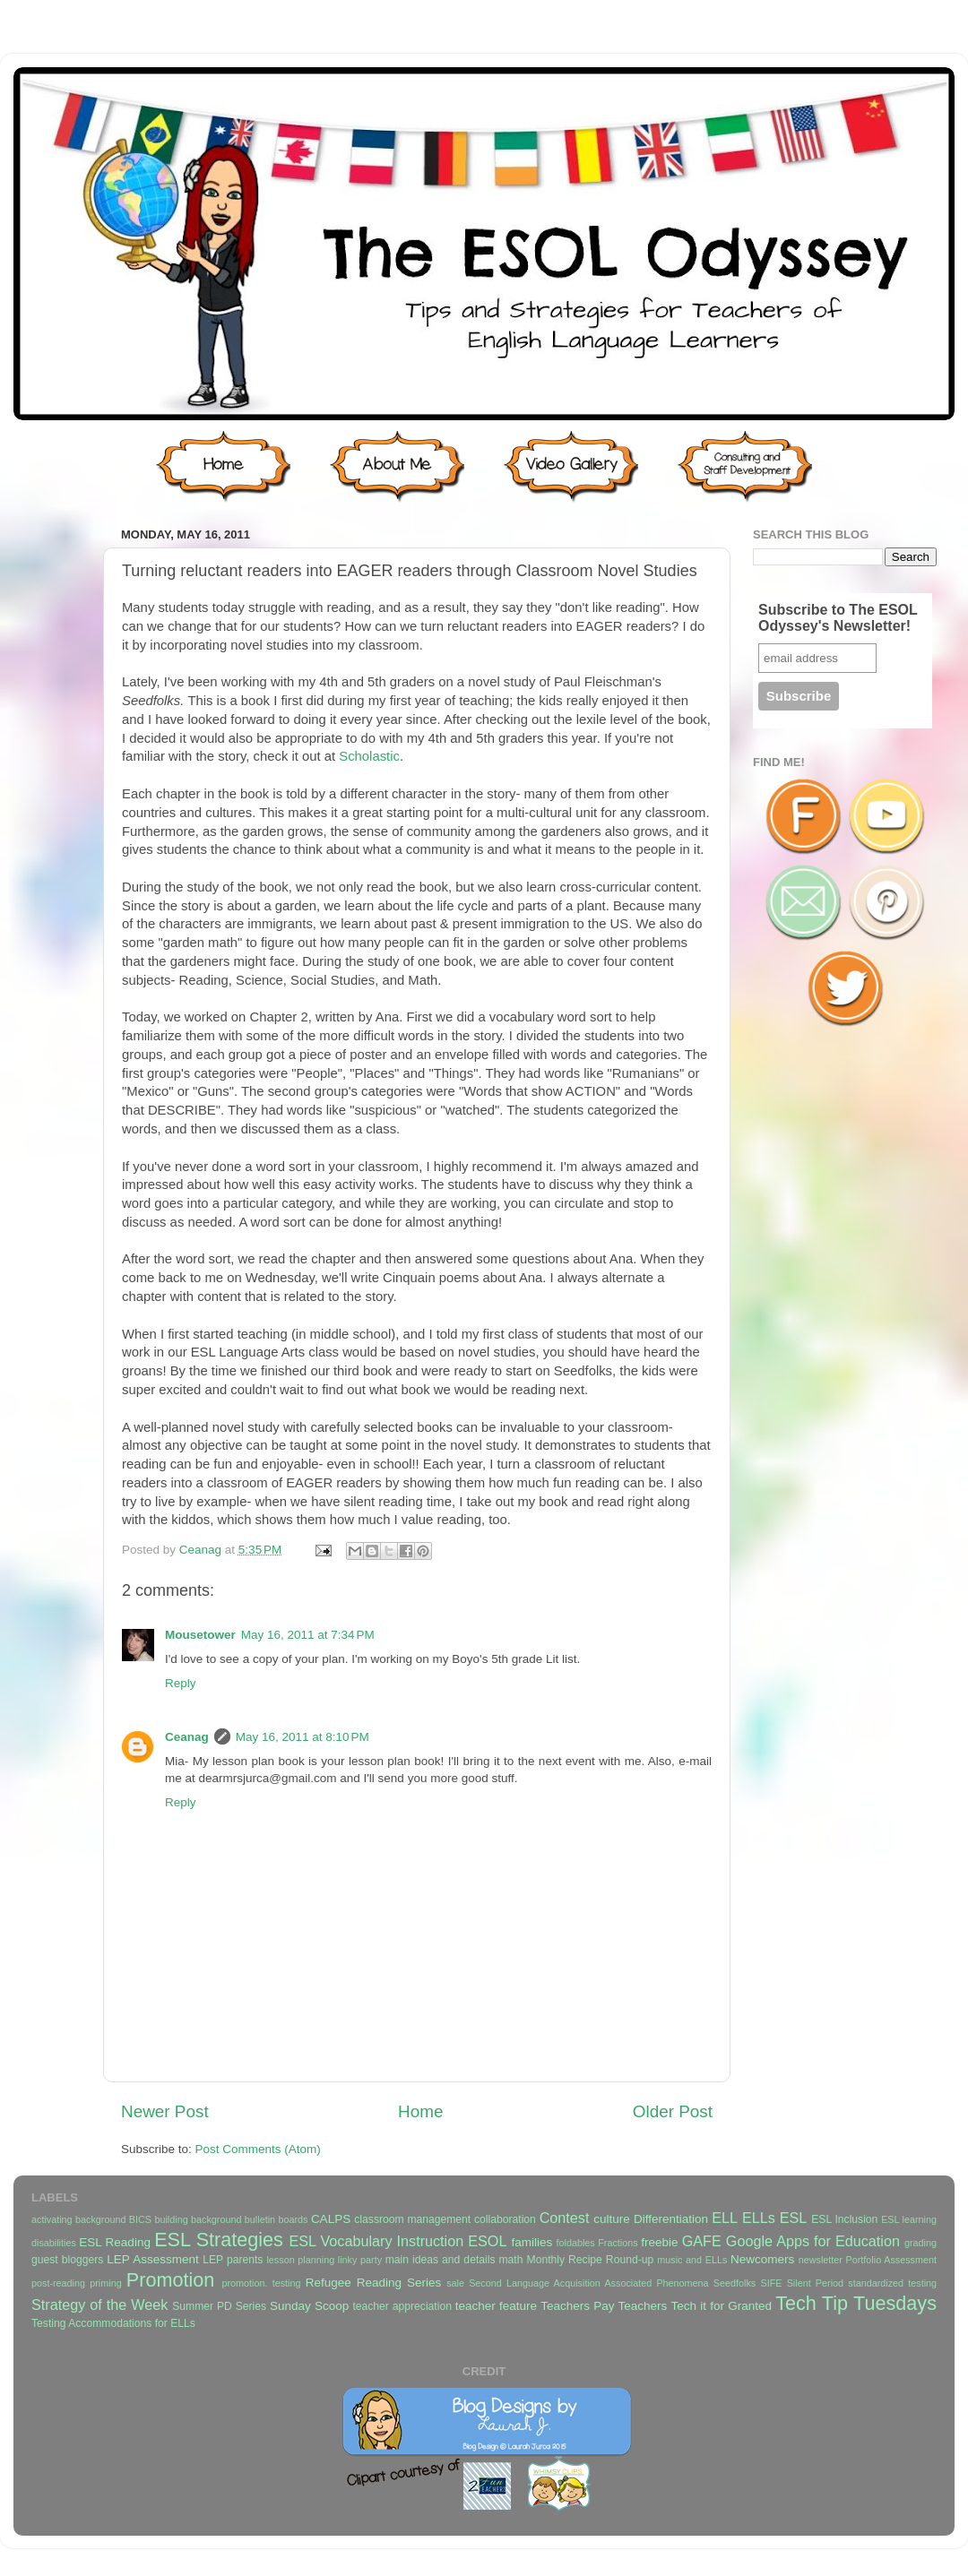 The width and height of the screenshot is (968, 2576). Describe the element at coordinates (330, 2219) in the screenshot. I see `CALPS` at that location.